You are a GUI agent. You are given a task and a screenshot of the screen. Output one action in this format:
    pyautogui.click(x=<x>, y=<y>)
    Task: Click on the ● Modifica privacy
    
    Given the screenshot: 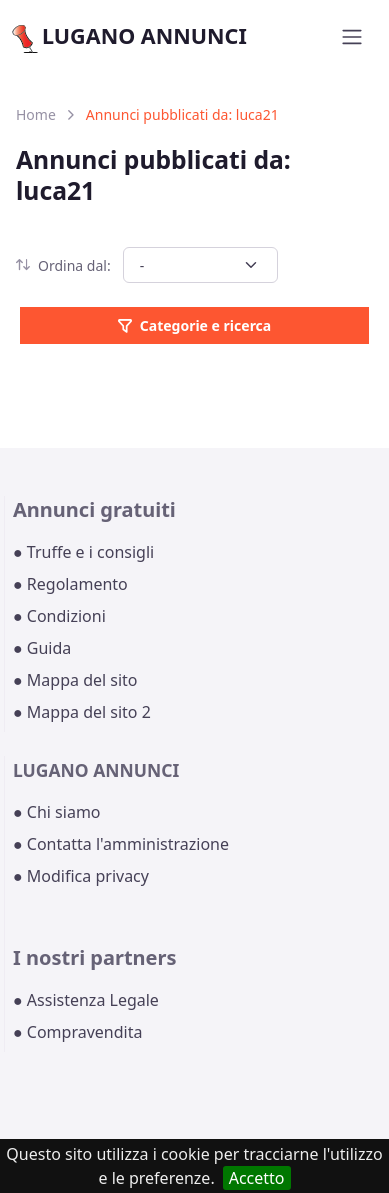 What is the action you would take?
    pyautogui.click(x=81, y=876)
    